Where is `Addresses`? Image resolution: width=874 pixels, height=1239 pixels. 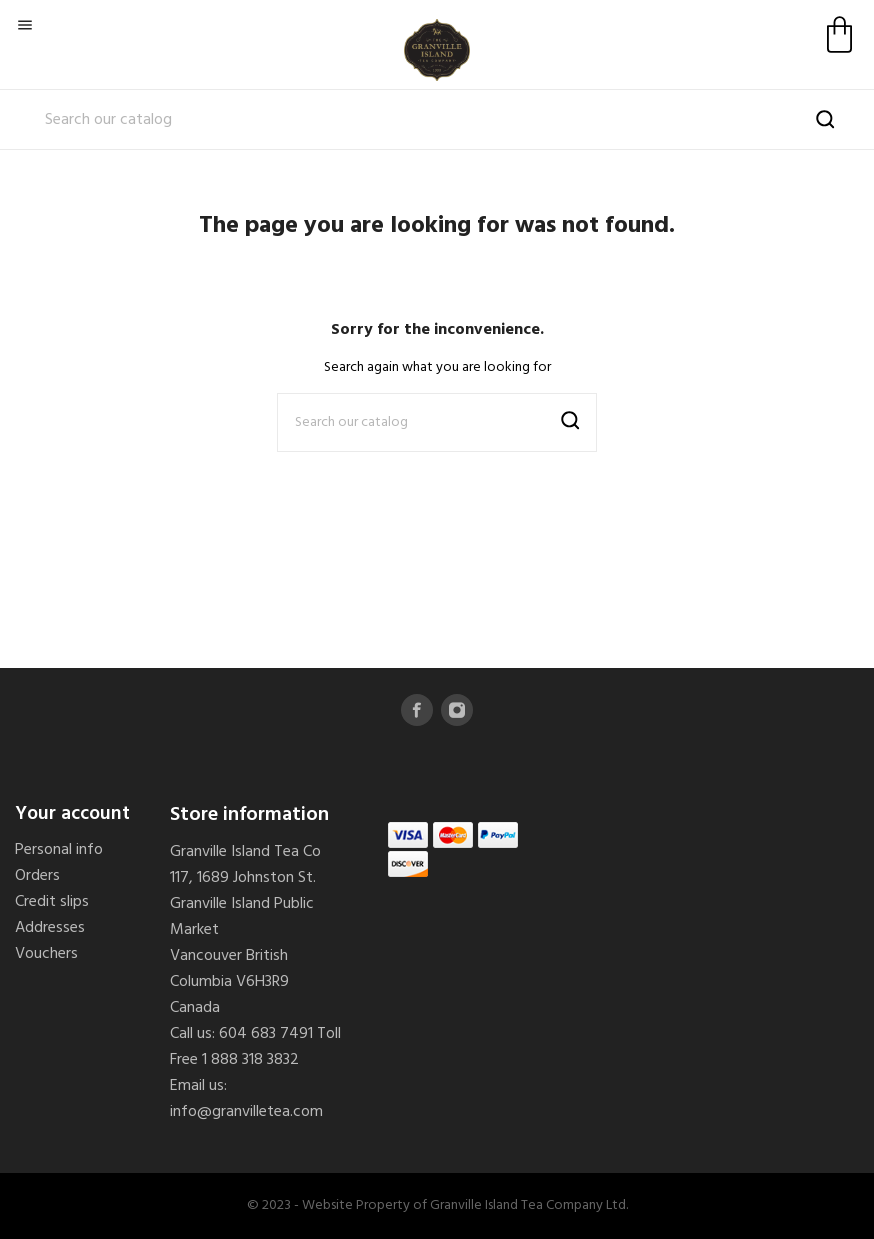
Addresses is located at coordinates (50, 928).